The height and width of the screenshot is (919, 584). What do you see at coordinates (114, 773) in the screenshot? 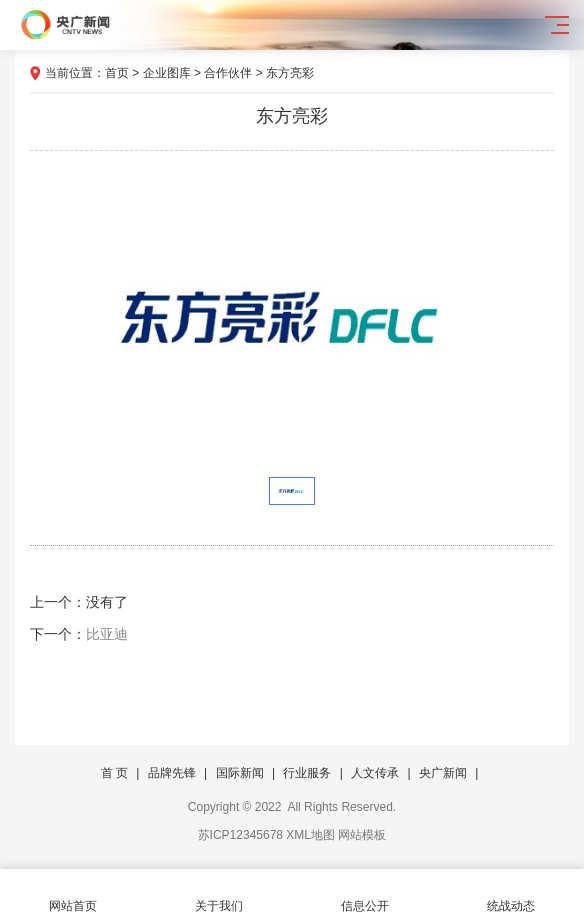
I see `首 页` at bounding box center [114, 773].